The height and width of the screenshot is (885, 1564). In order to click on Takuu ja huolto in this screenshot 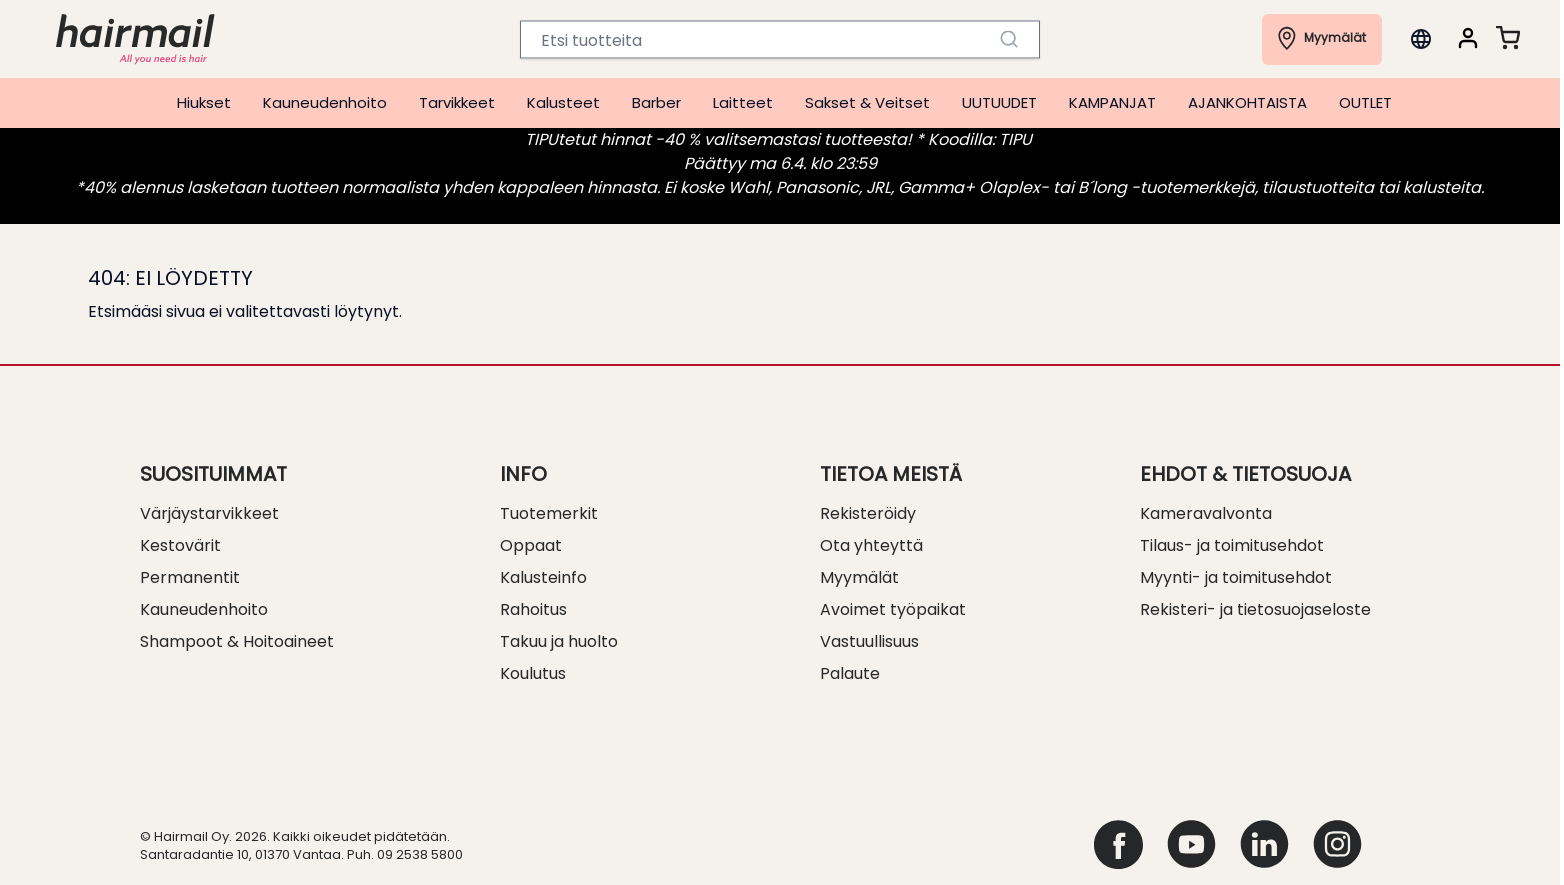, I will do `click(559, 641)`.